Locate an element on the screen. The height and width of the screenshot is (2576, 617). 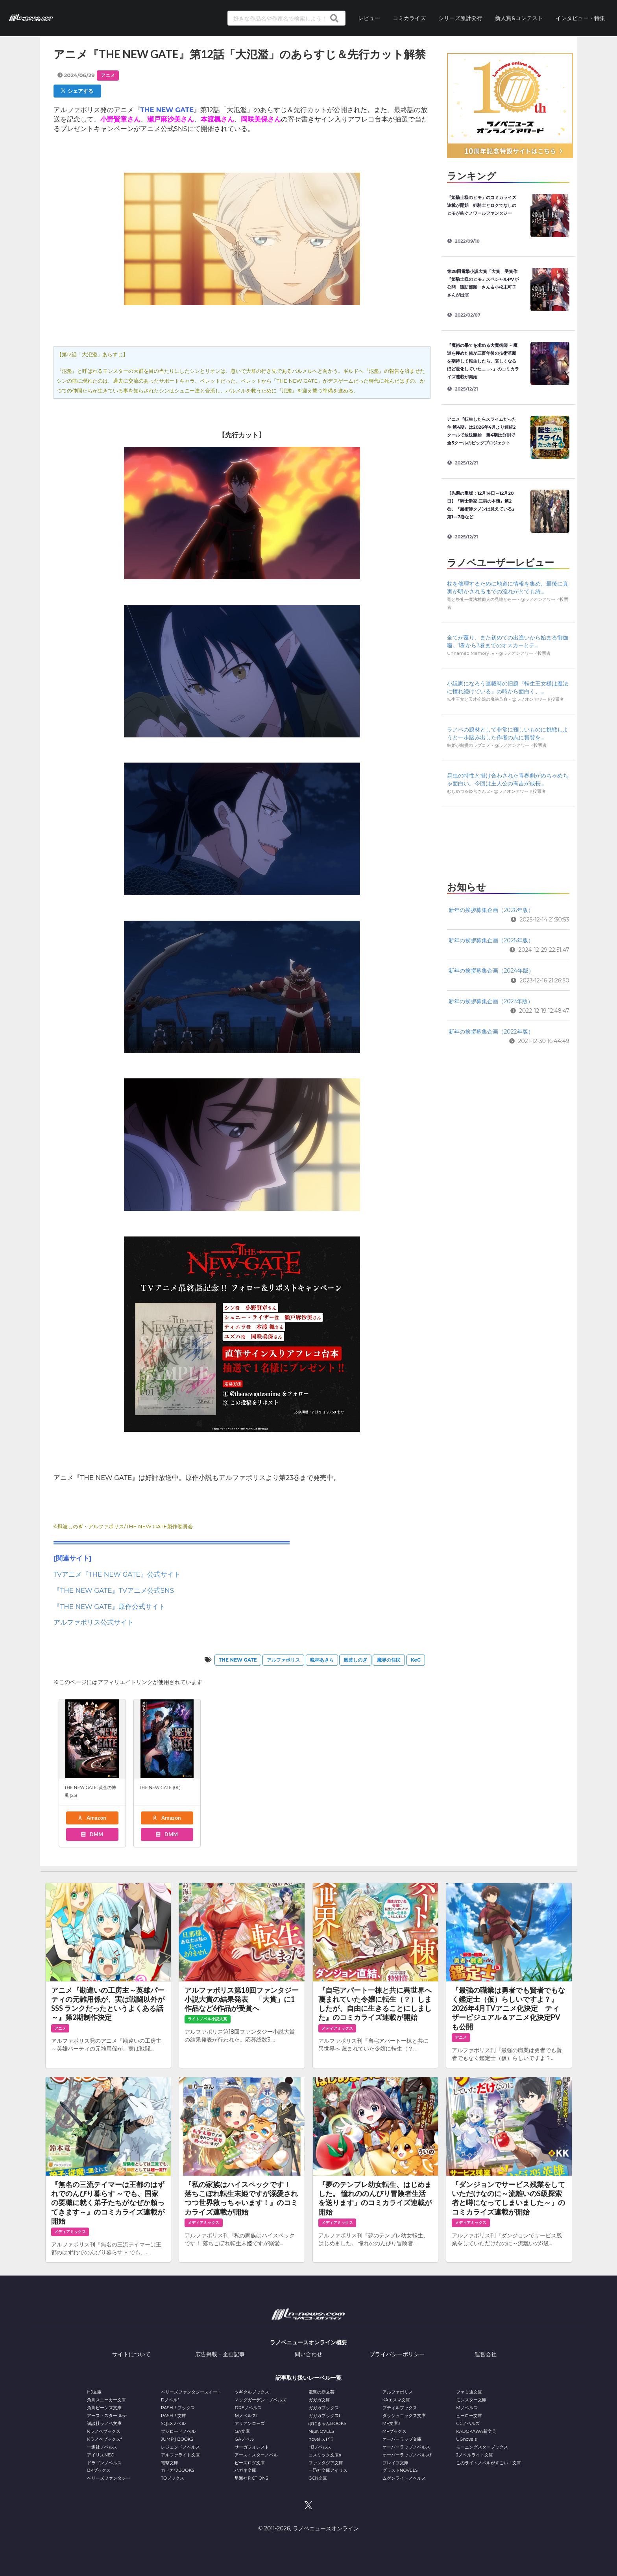
ブシロードノベル is located at coordinates (178, 2431).